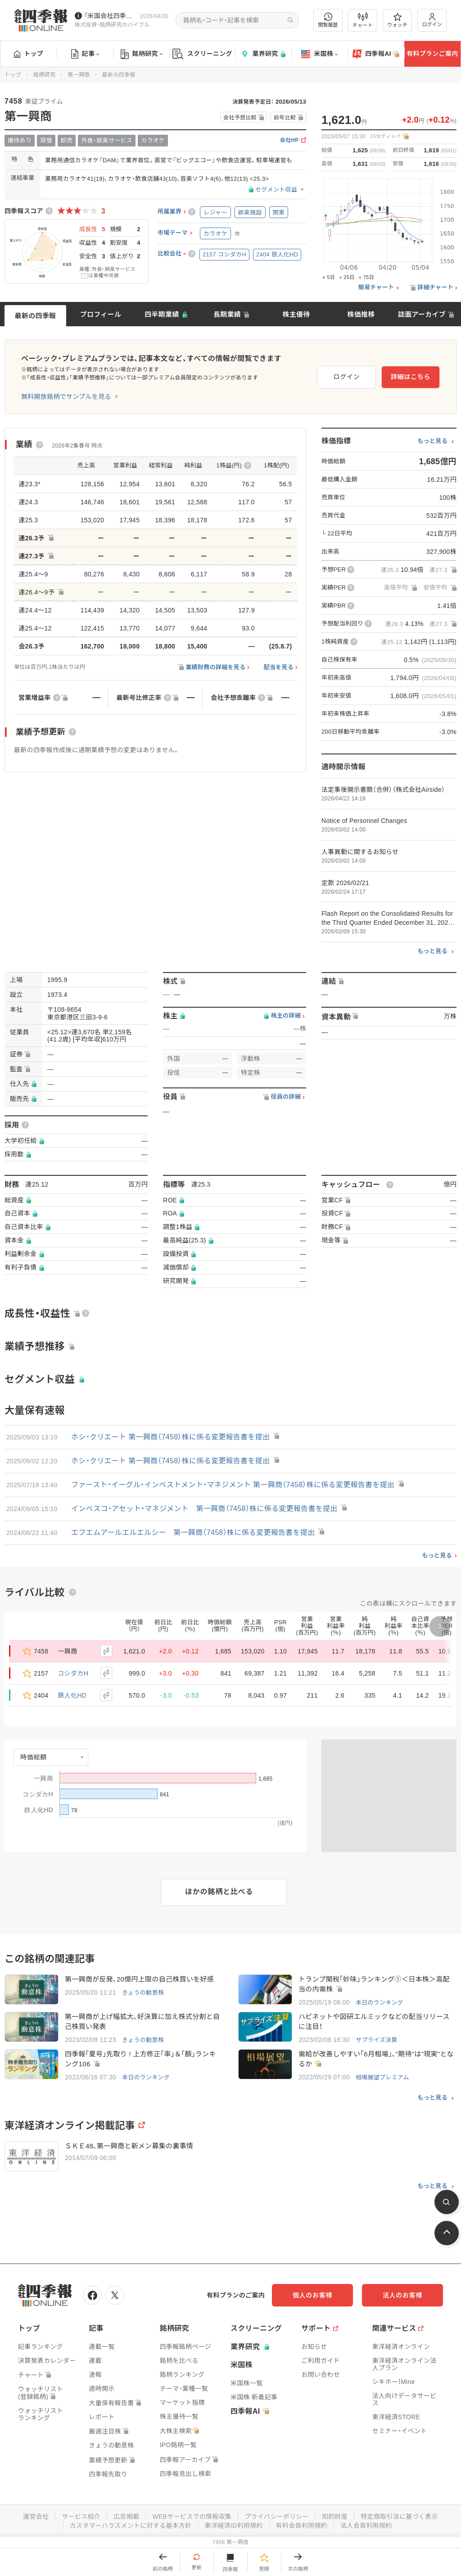 The height and width of the screenshot is (2576, 461). What do you see at coordinates (432, 441) in the screenshot?
I see `もっと見る` at bounding box center [432, 441].